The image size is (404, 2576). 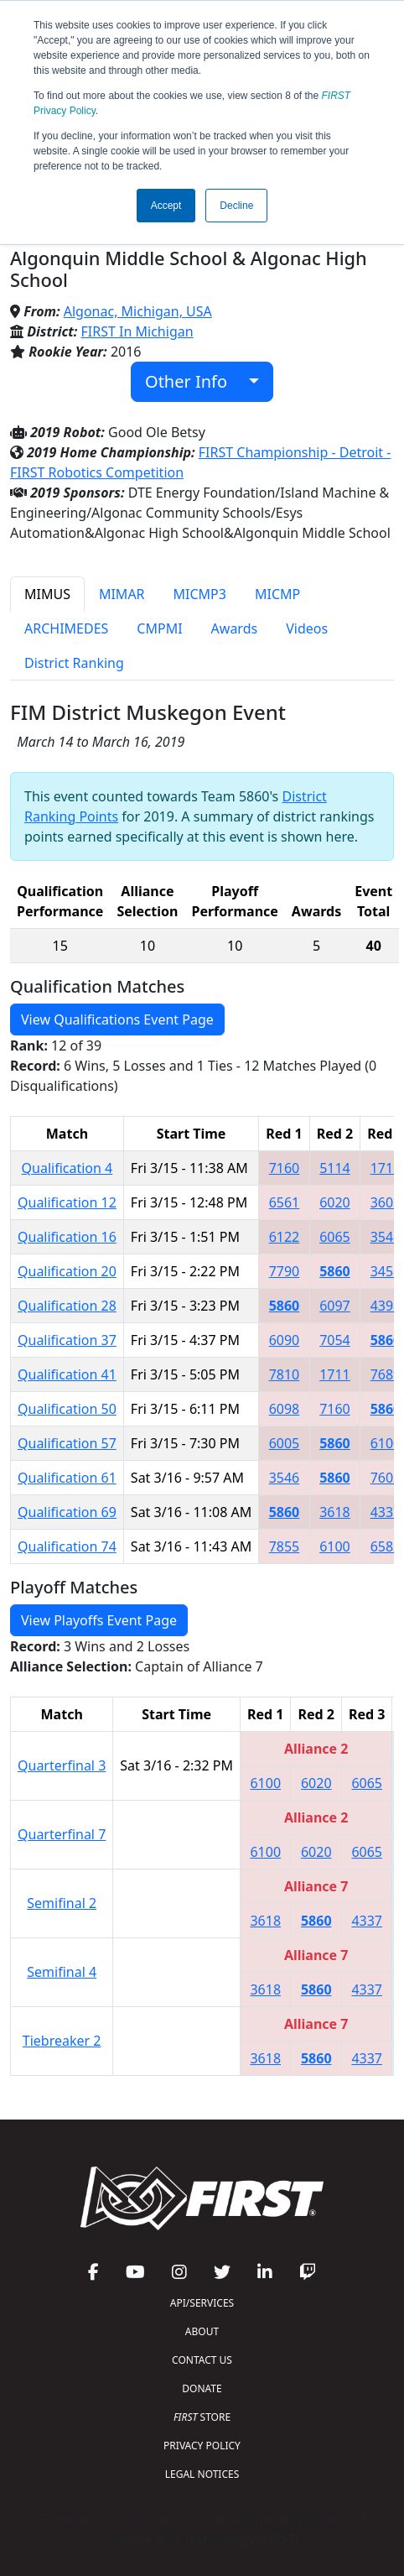 What do you see at coordinates (47, 594) in the screenshot?
I see `MIMUS [tab]` at bounding box center [47, 594].